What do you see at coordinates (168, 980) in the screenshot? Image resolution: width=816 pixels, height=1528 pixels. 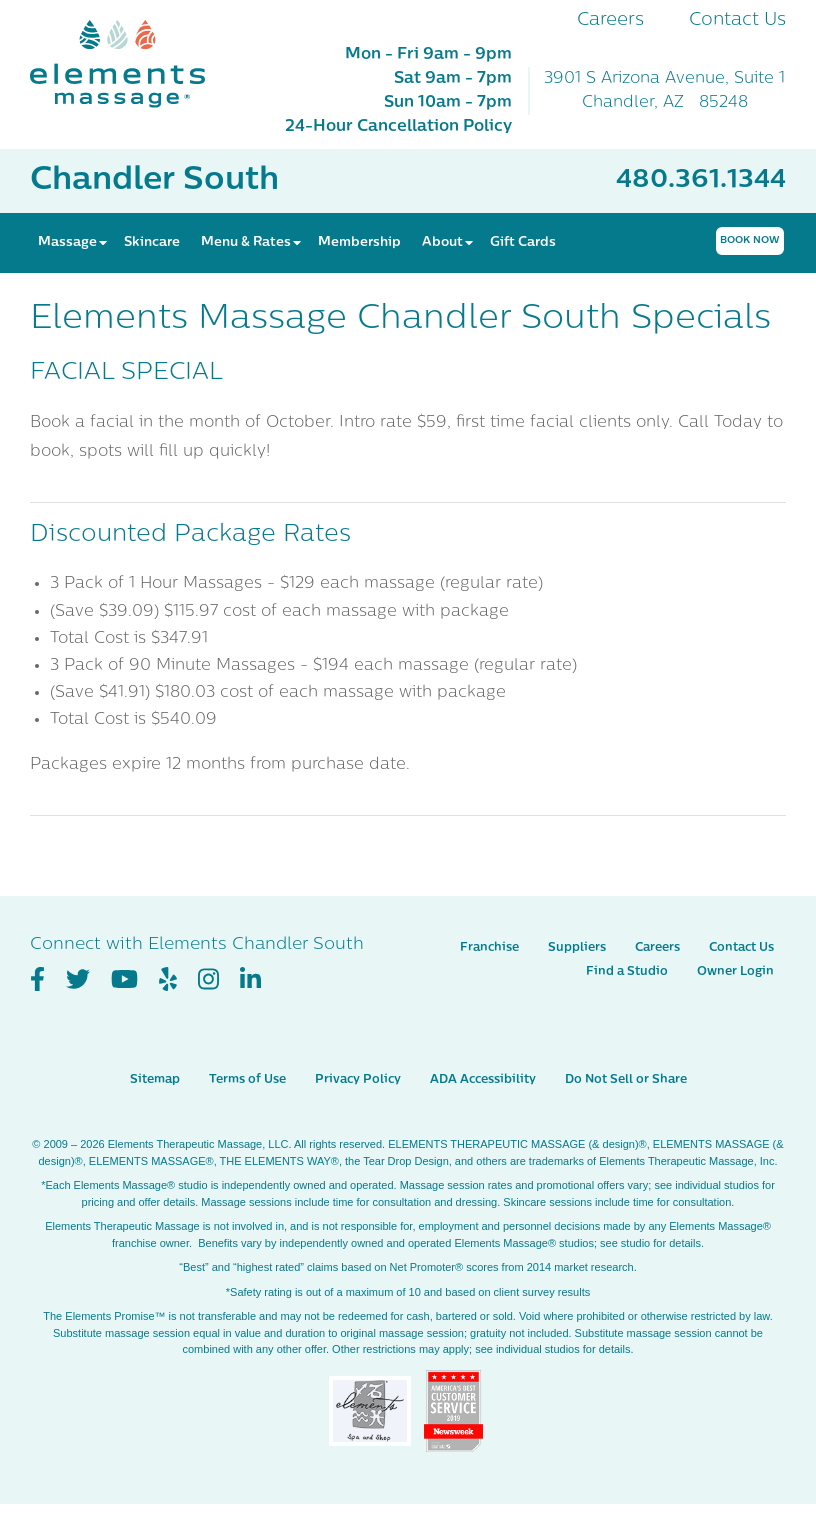 I see `[View Our Yelp Profile]` at bounding box center [168, 980].